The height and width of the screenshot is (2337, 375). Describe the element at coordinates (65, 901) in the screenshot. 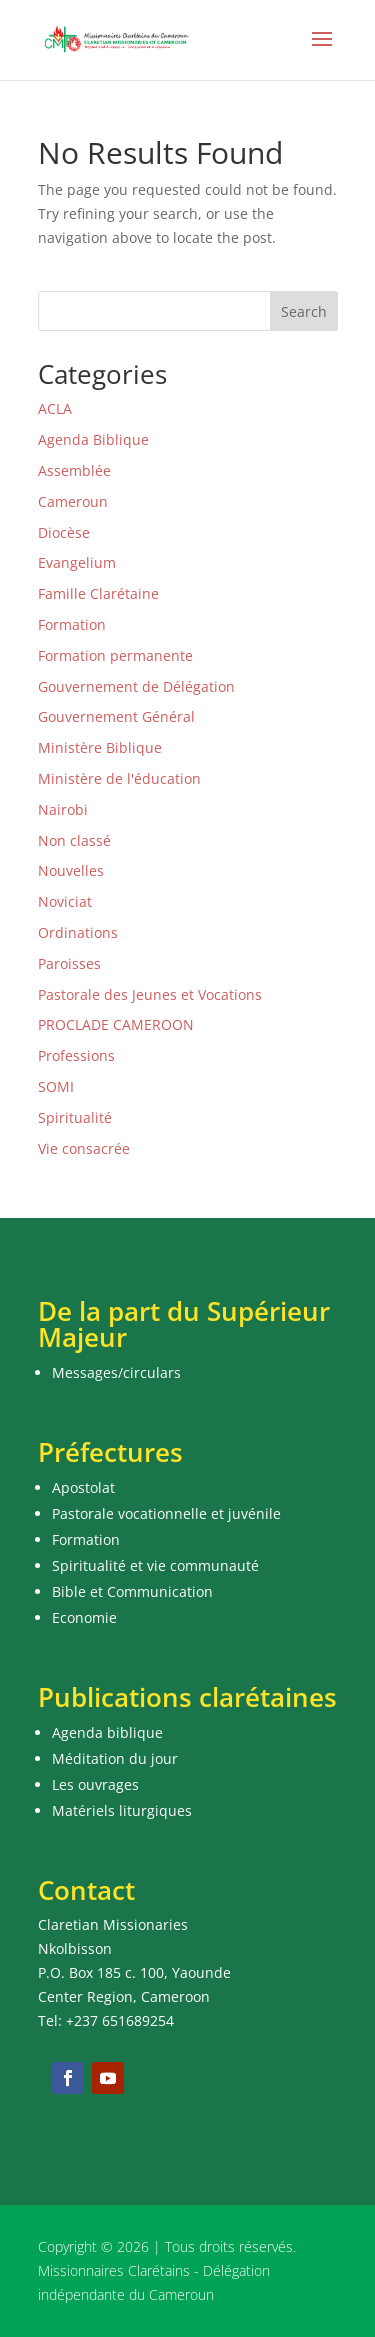

I see `Noviciat` at that location.